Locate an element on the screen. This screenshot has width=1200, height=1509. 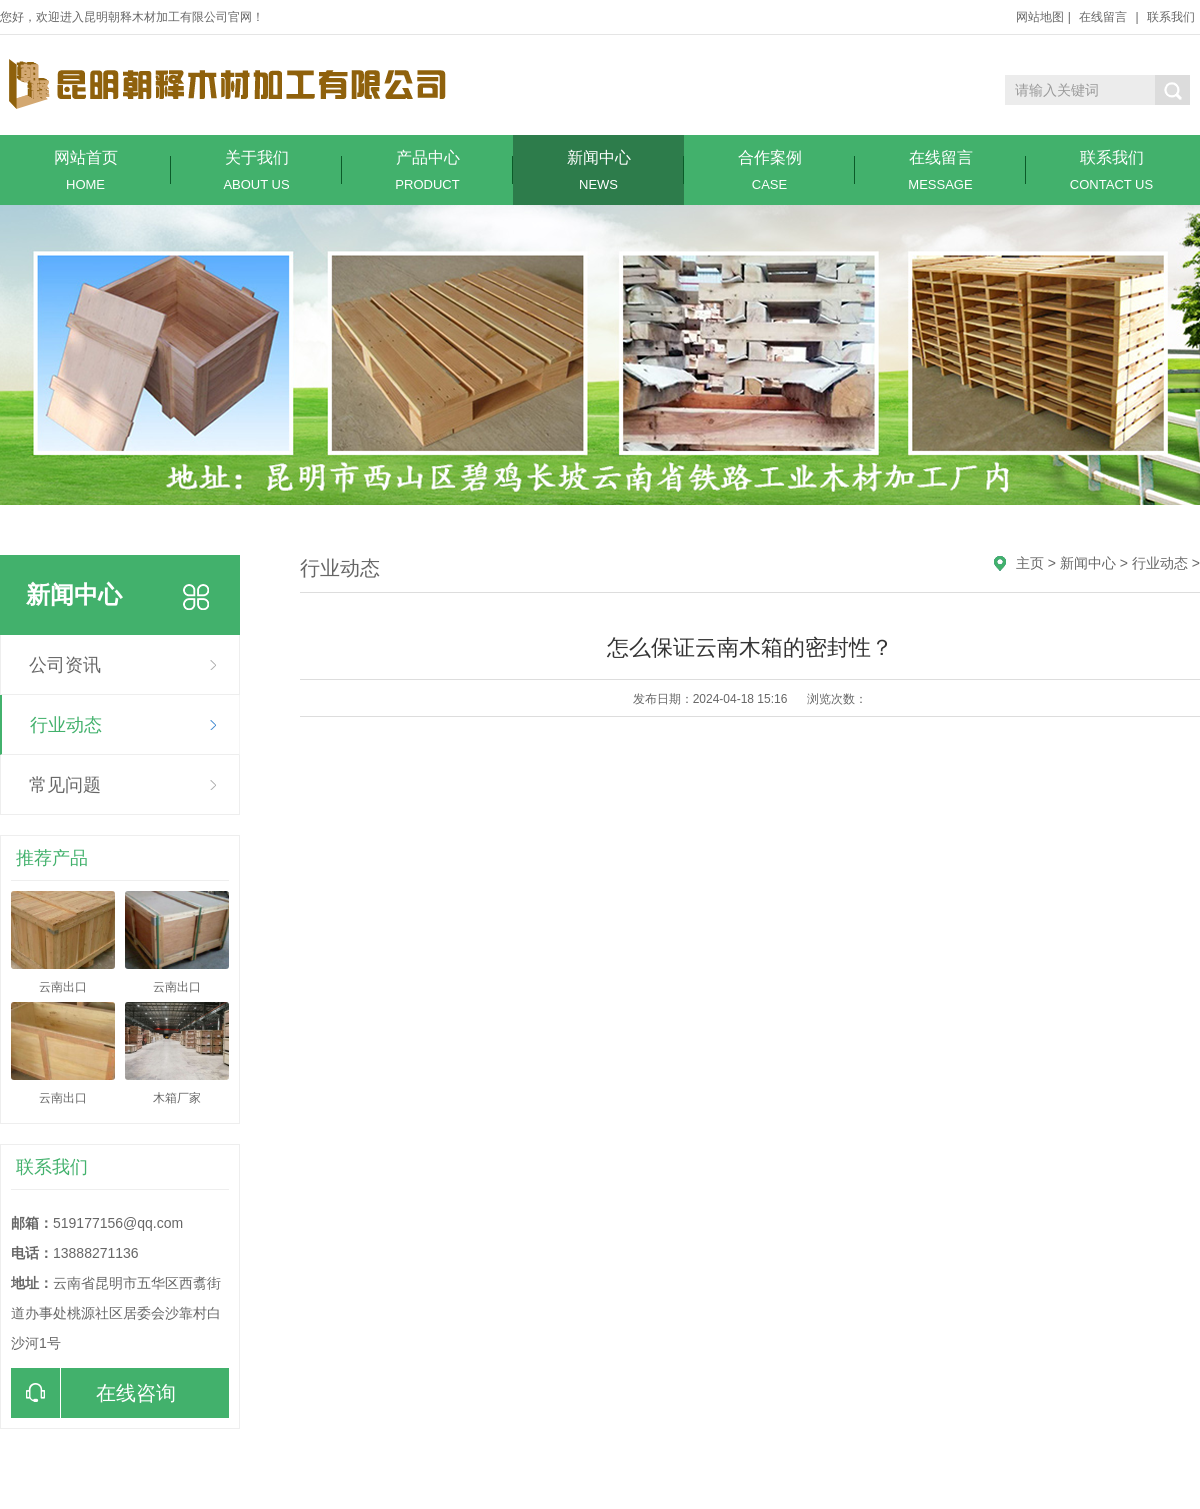
联系我们 is located at coordinates (1171, 17).